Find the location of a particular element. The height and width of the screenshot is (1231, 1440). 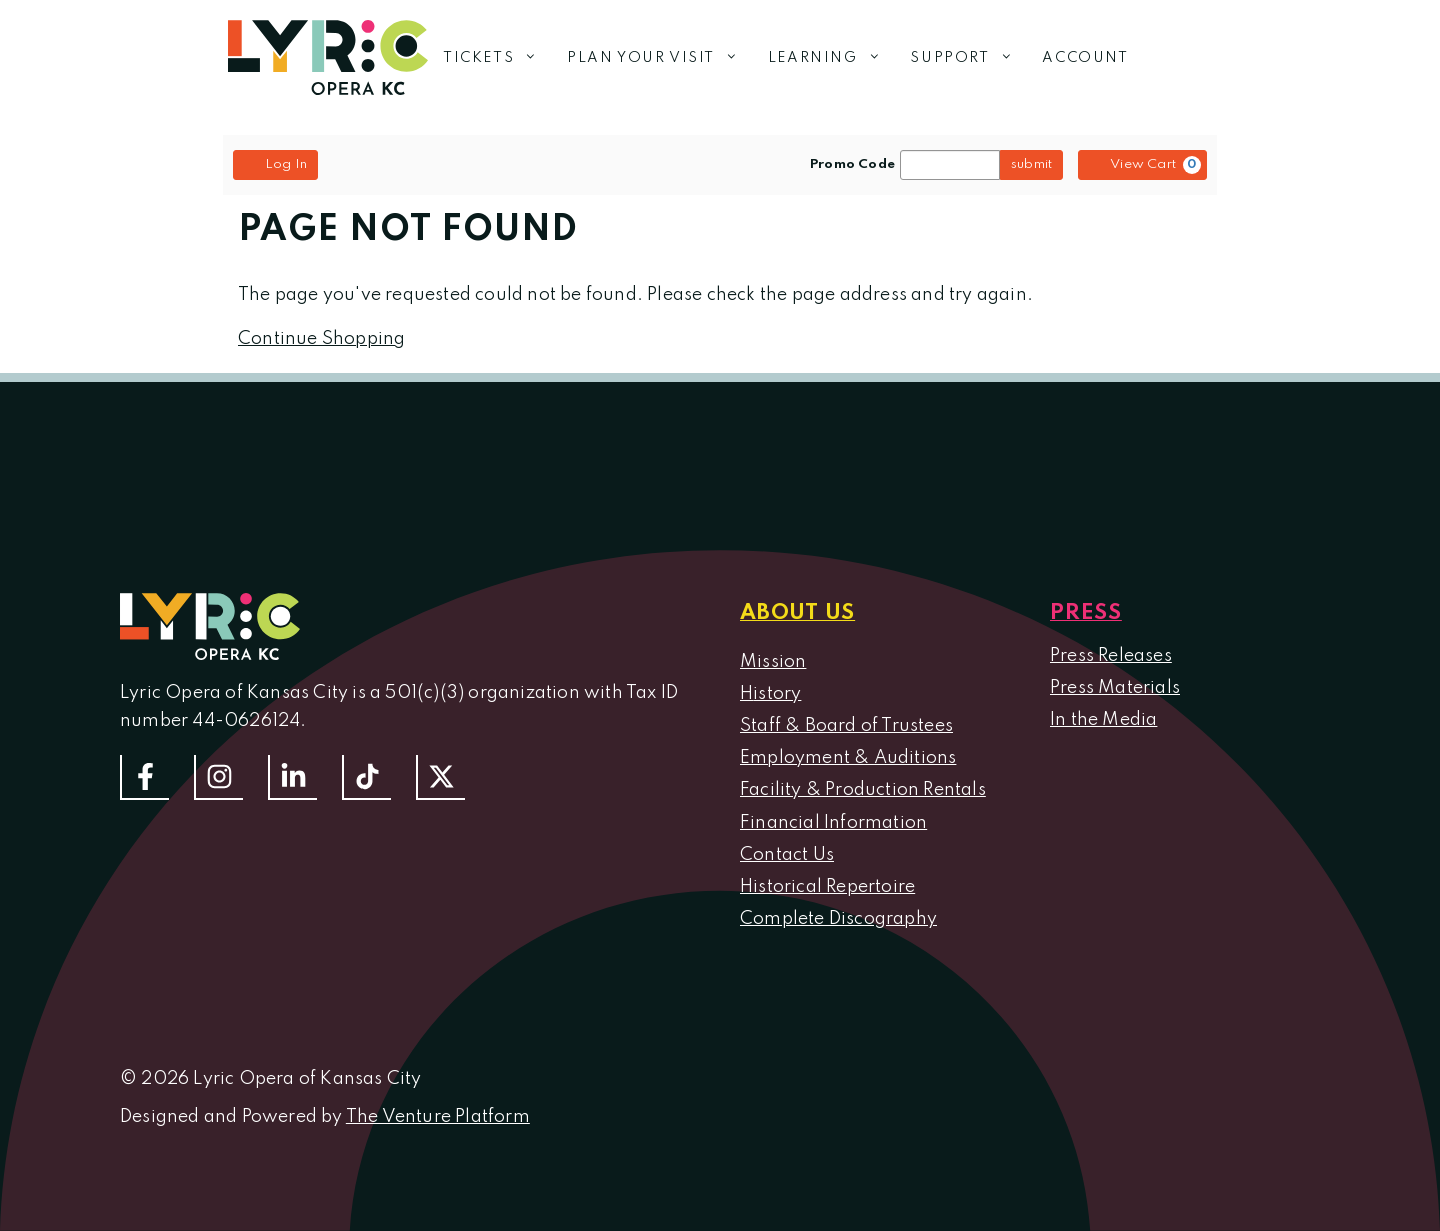

[Follow Us On Instagram] is located at coordinates (218, 777).